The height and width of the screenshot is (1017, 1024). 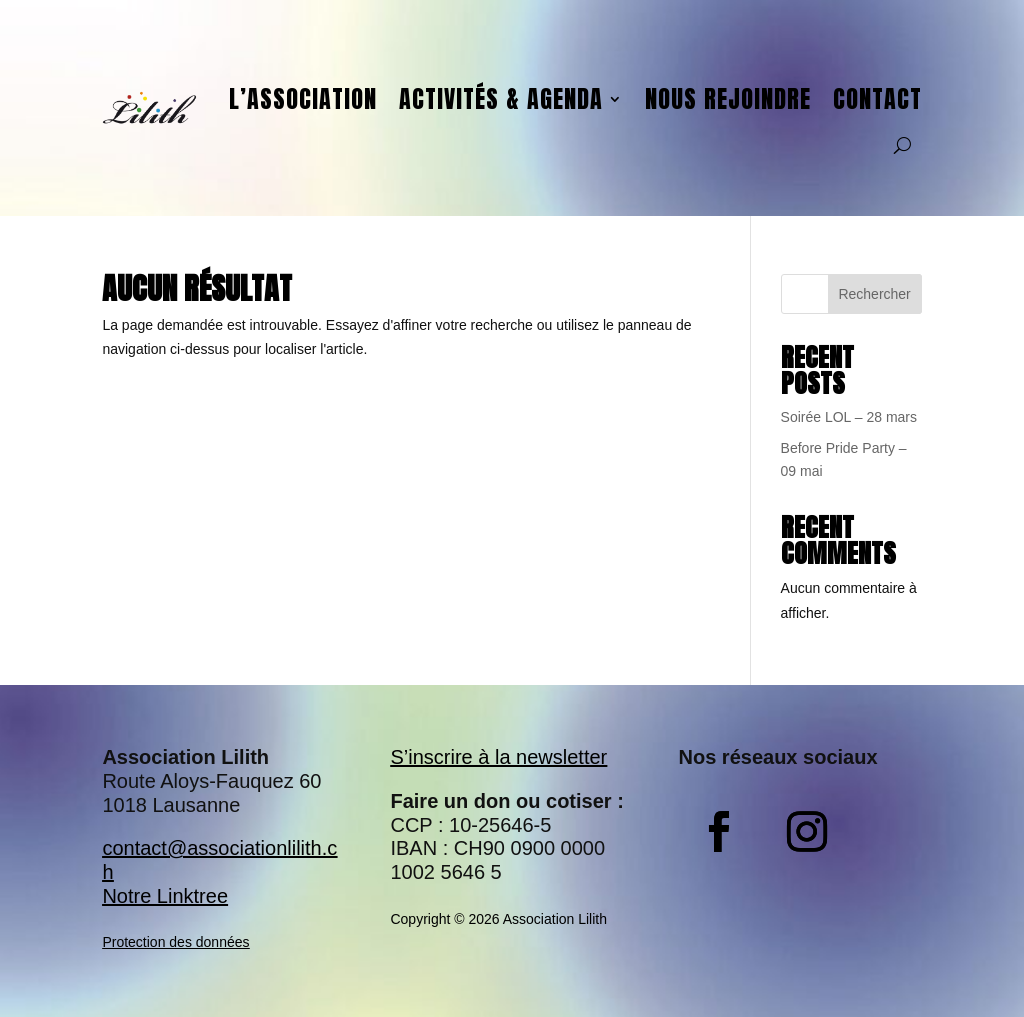 What do you see at coordinates (728, 99) in the screenshot?
I see `Nous rejoindre` at bounding box center [728, 99].